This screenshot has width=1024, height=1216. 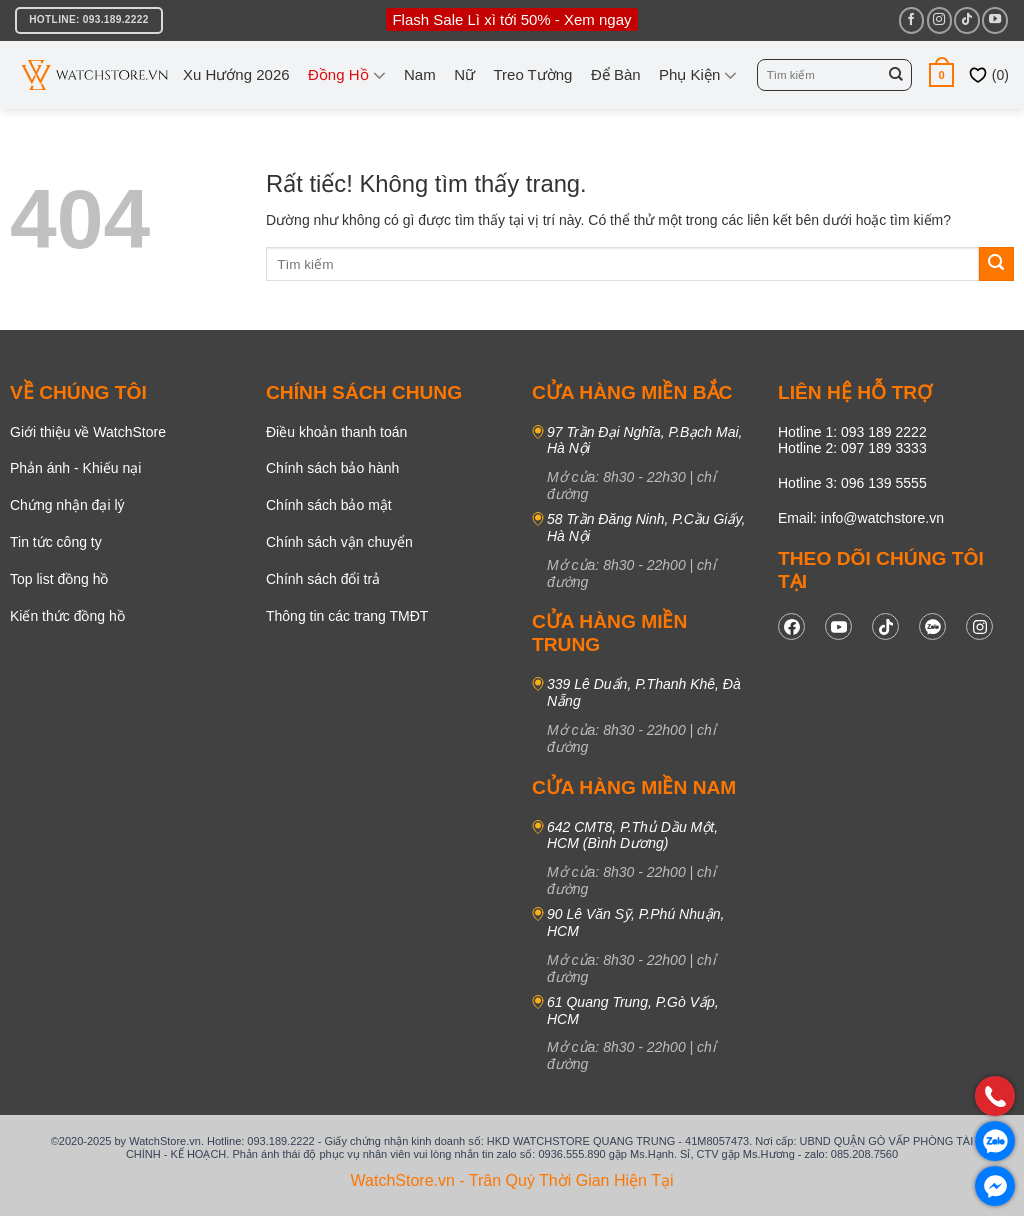 I want to click on Phản ánh - Khiếu nại, so click(x=75, y=468).